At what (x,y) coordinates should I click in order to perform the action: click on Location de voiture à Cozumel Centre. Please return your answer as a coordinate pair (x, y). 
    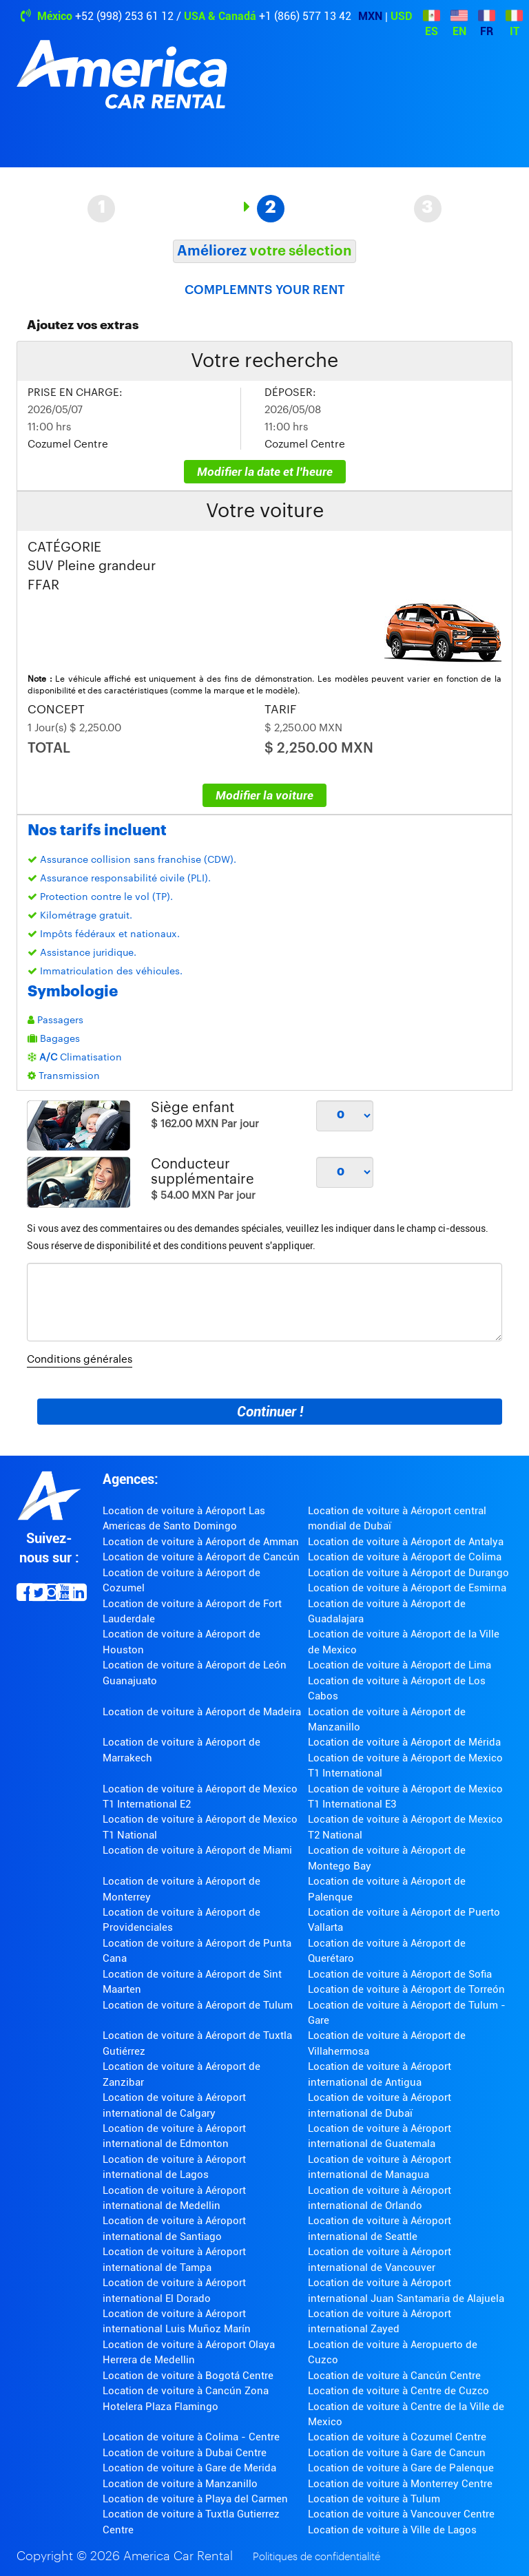
    Looking at the image, I should click on (397, 2437).